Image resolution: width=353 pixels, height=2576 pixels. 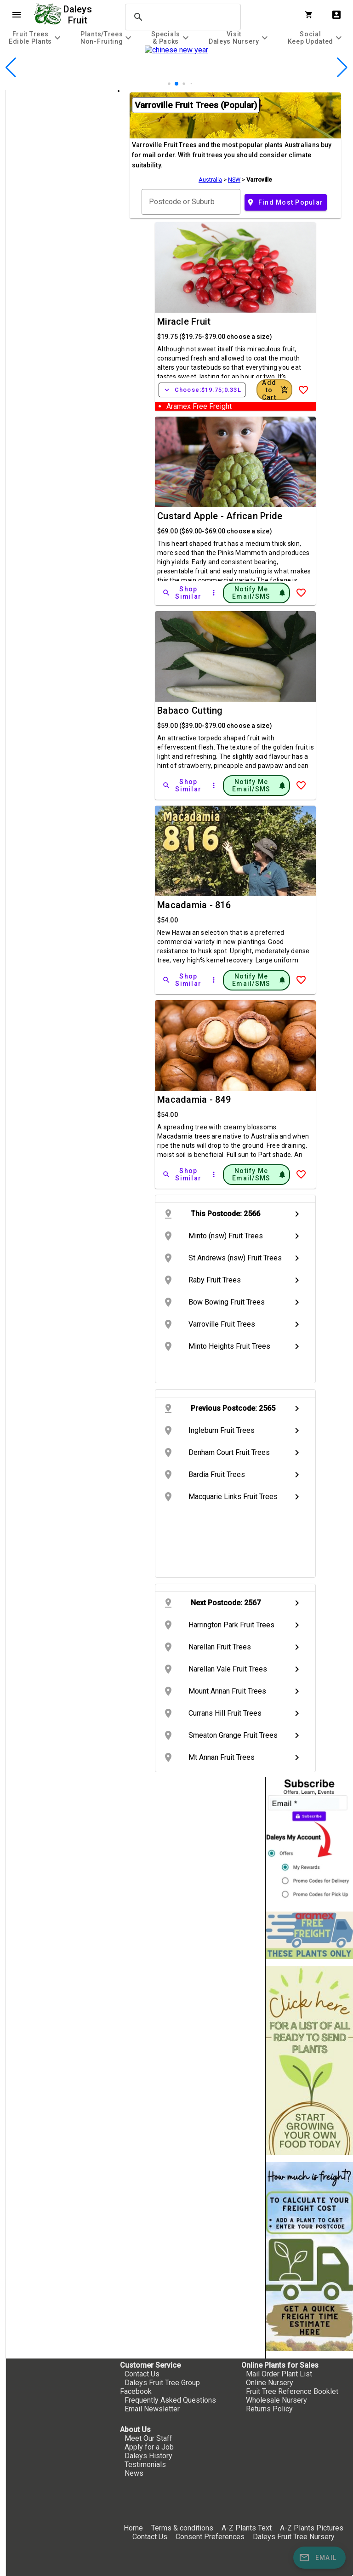 What do you see at coordinates (336, 14) in the screenshot?
I see `account_box [My Account]` at bounding box center [336, 14].